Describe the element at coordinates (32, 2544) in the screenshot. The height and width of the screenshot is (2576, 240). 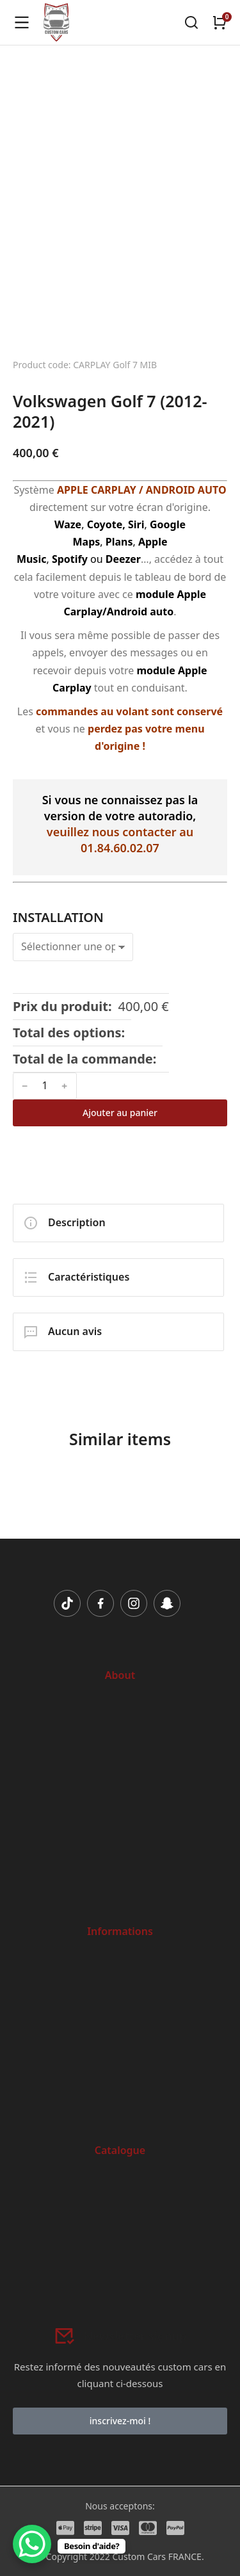
I see `[WhatsApp Chat Button]` at that location.